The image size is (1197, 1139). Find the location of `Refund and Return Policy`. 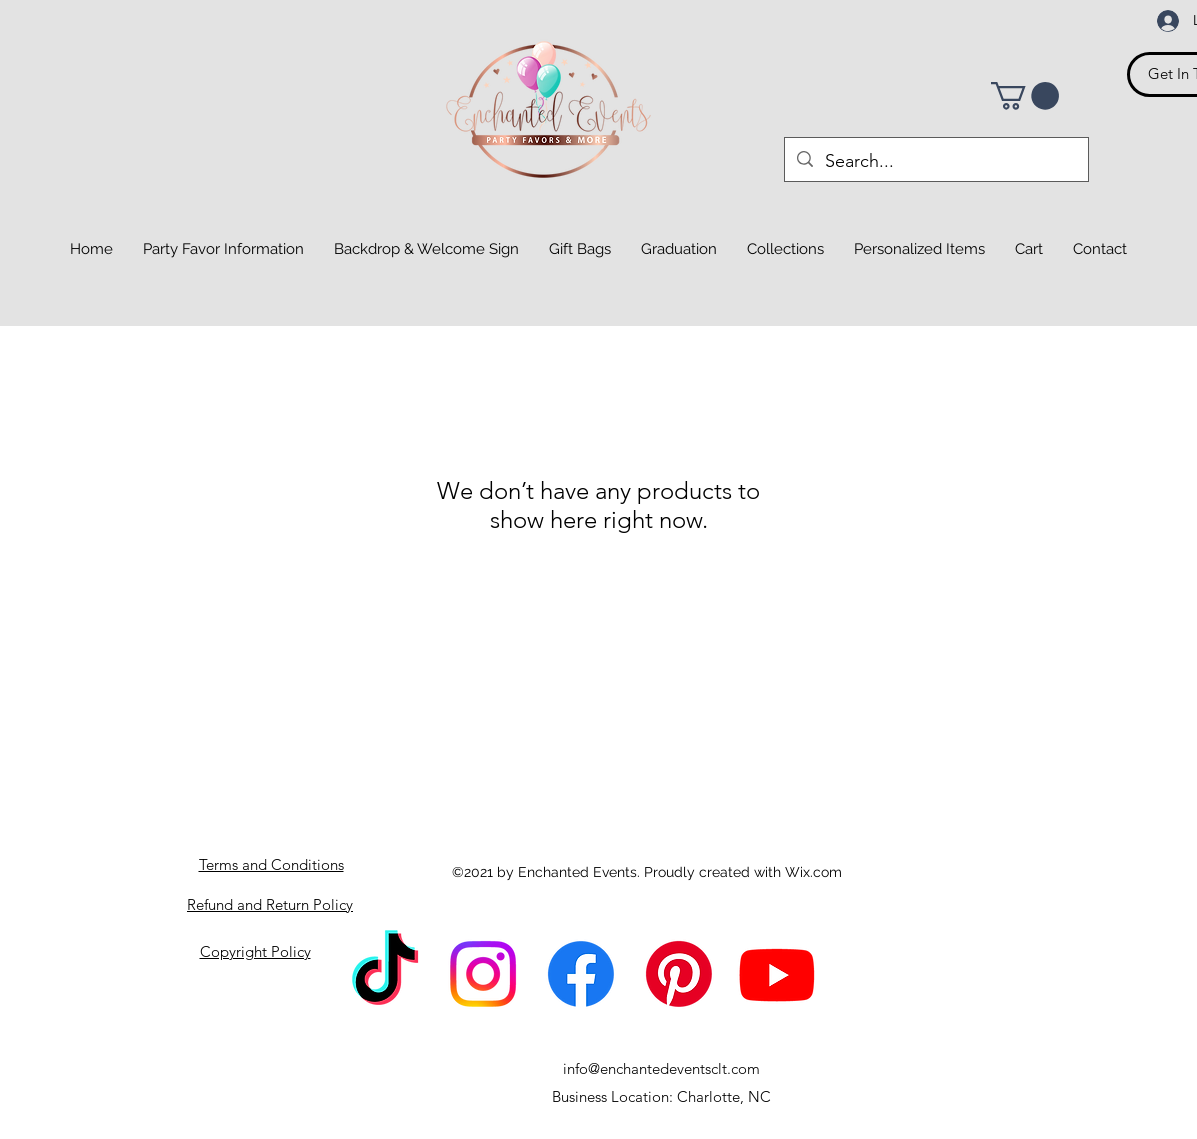

Refund and Return Policy is located at coordinates (270, 904).